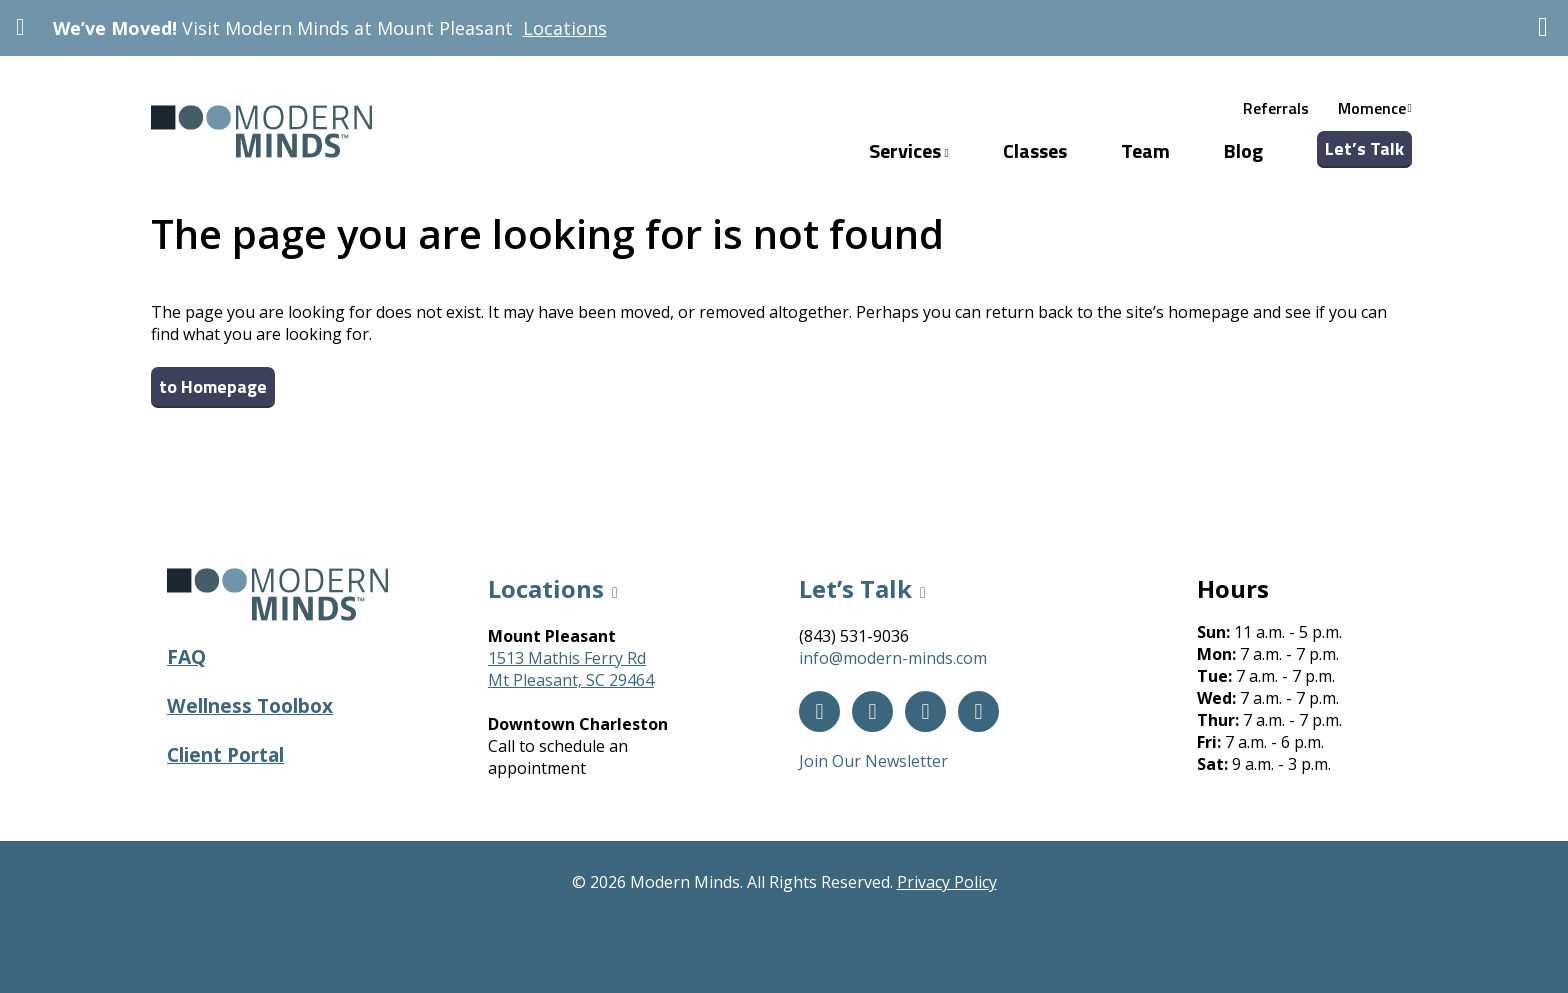 This screenshot has width=1568, height=993. What do you see at coordinates (1372, 108) in the screenshot?
I see `Momence` at bounding box center [1372, 108].